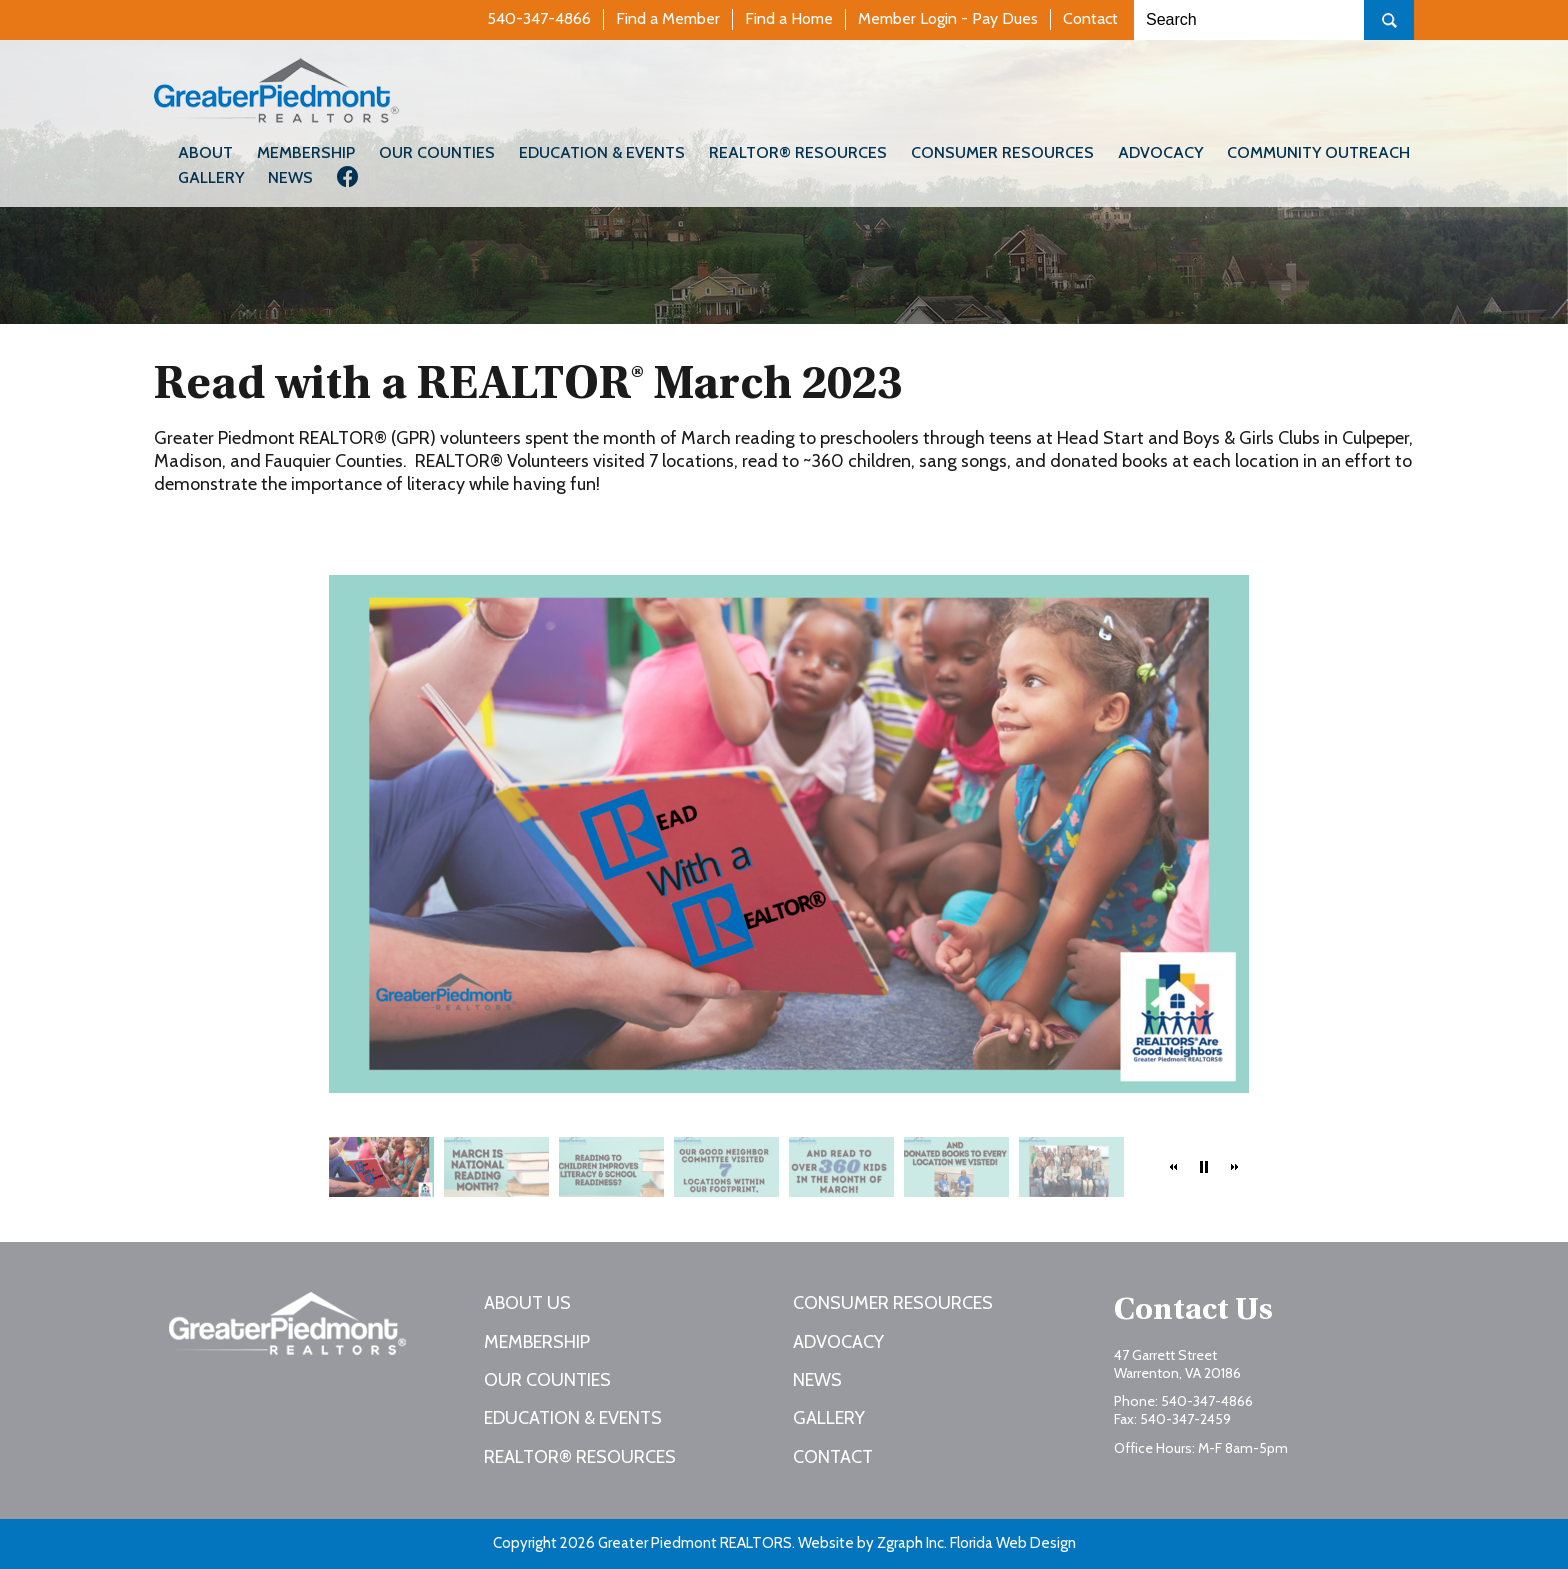 This screenshot has height=1569, width=1568. What do you see at coordinates (1002, 152) in the screenshot?
I see `Consumer Resources` at bounding box center [1002, 152].